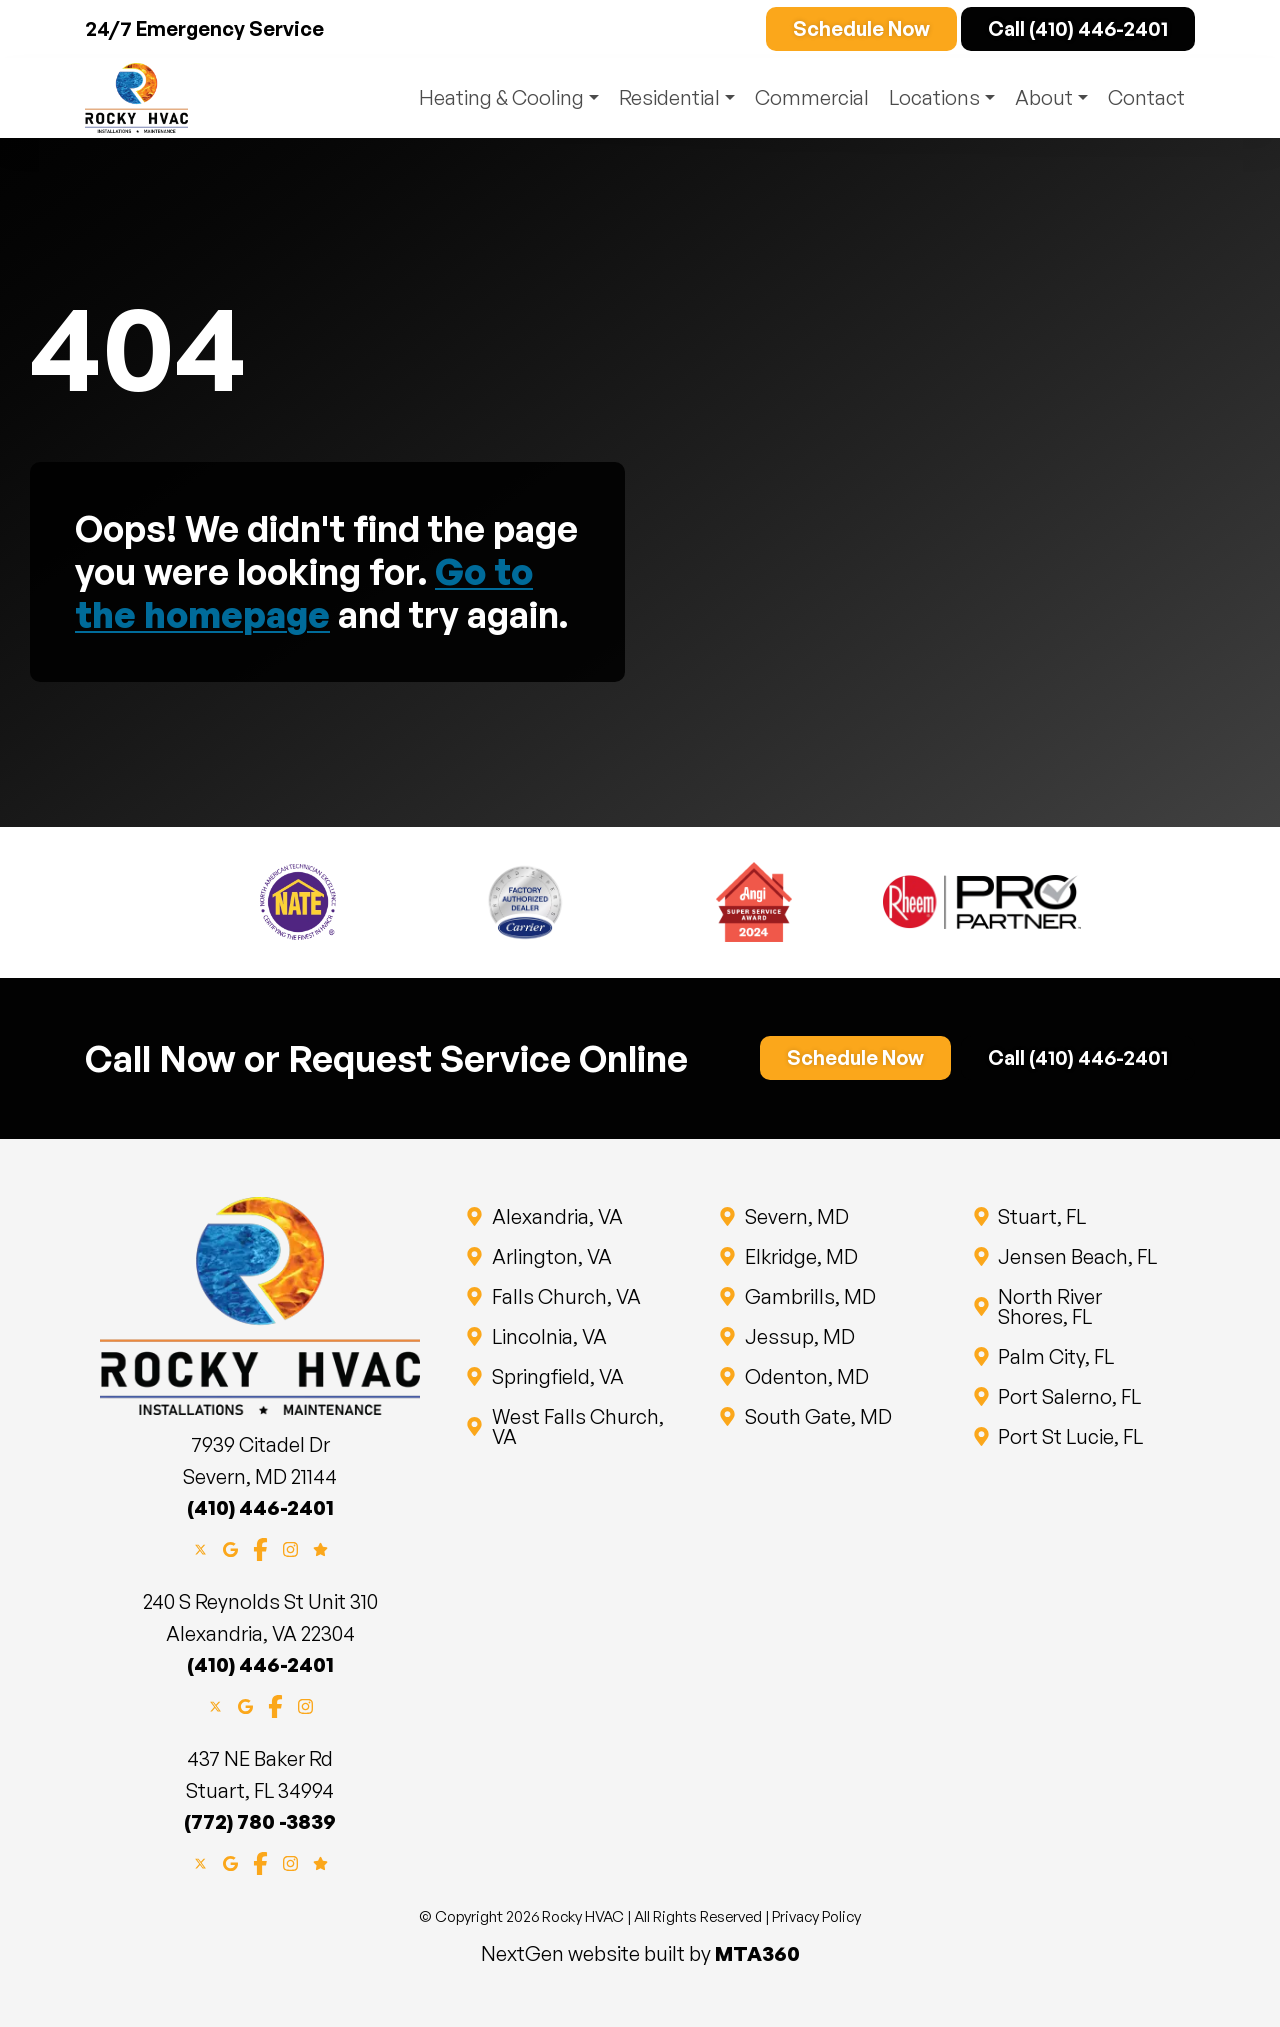  What do you see at coordinates (930, 97) in the screenshot?
I see `Locations [button]` at bounding box center [930, 97].